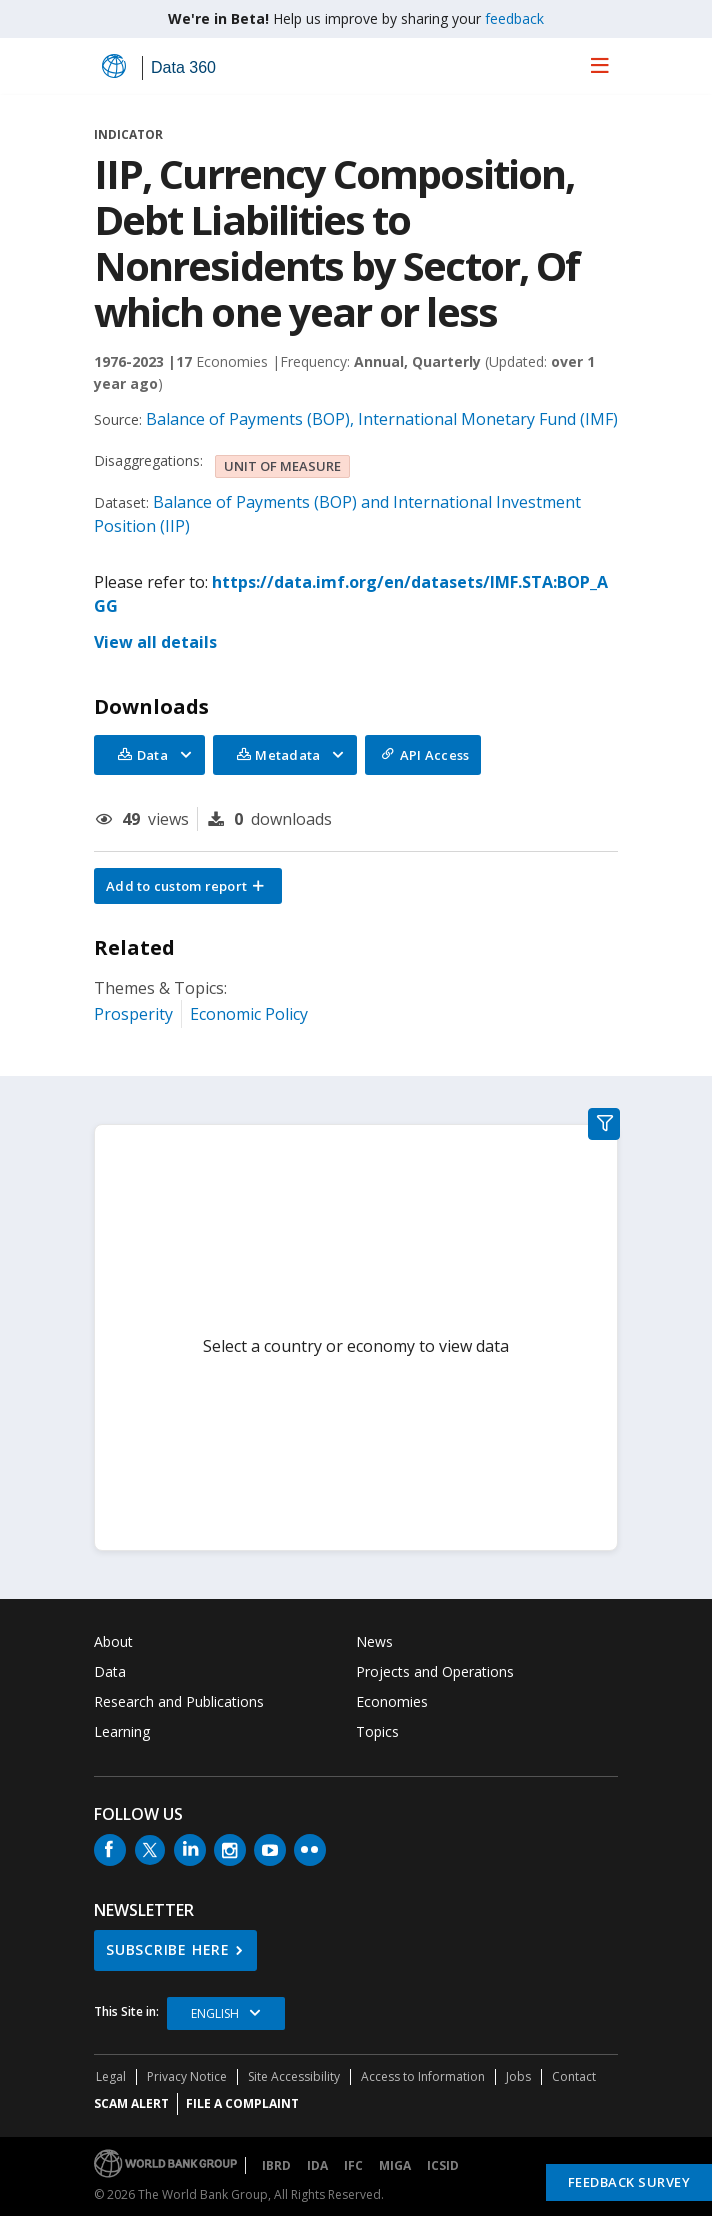  I want to click on SCAM ALERT, so click(131, 2103).